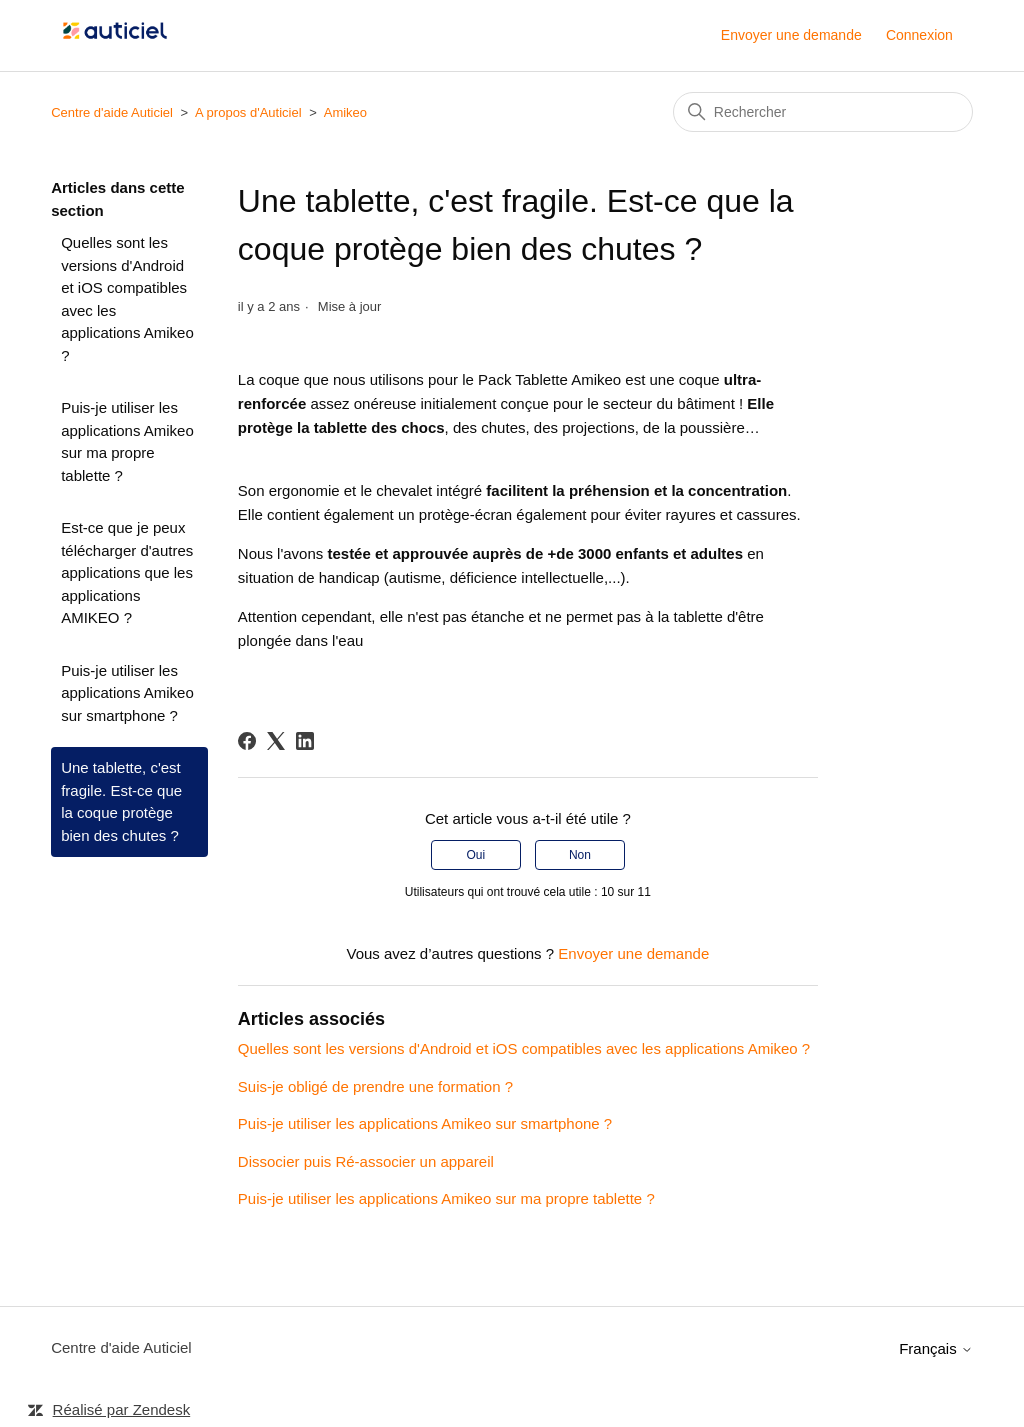 This screenshot has width=1024, height=1427. What do you see at coordinates (121, 801) in the screenshot?
I see `Une tablette, c'est fragile. Est-ce que la coque protège bien des chutes ?` at bounding box center [121, 801].